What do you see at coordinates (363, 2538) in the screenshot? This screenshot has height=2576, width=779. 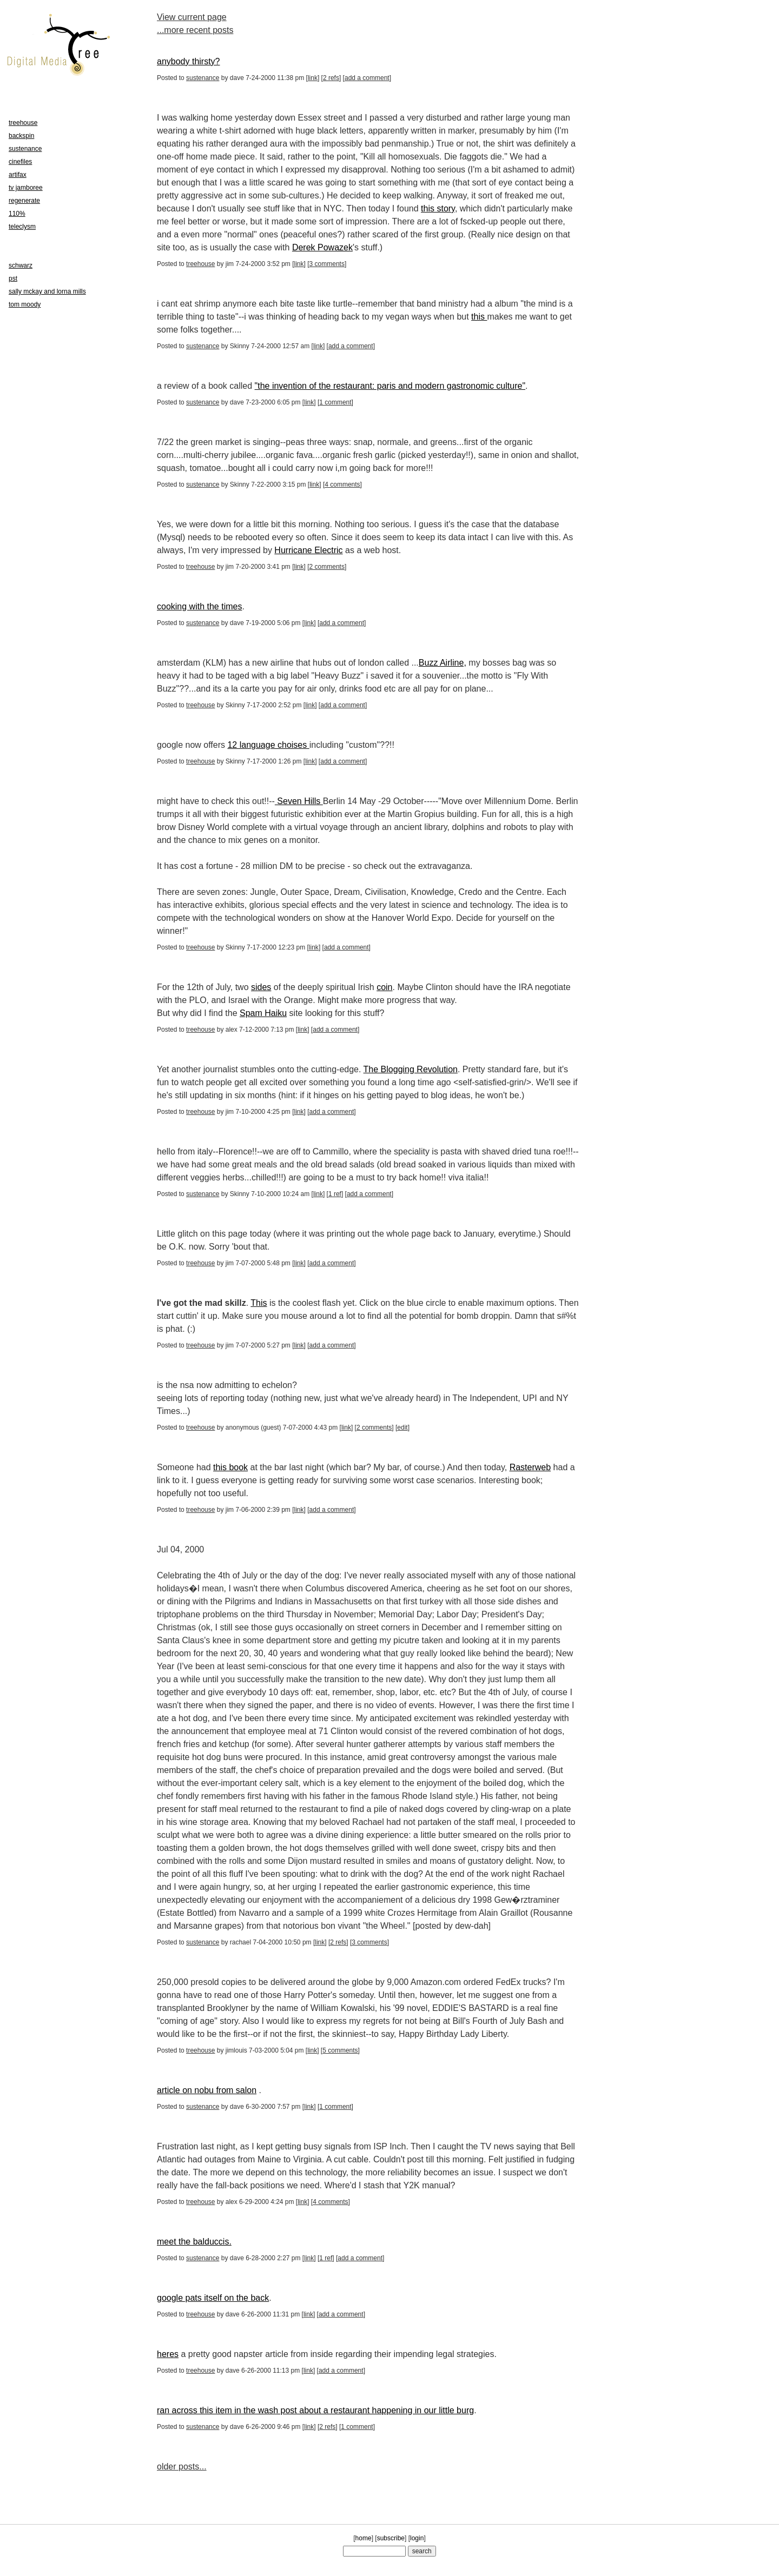 I see `home` at bounding box center [363, 2538].